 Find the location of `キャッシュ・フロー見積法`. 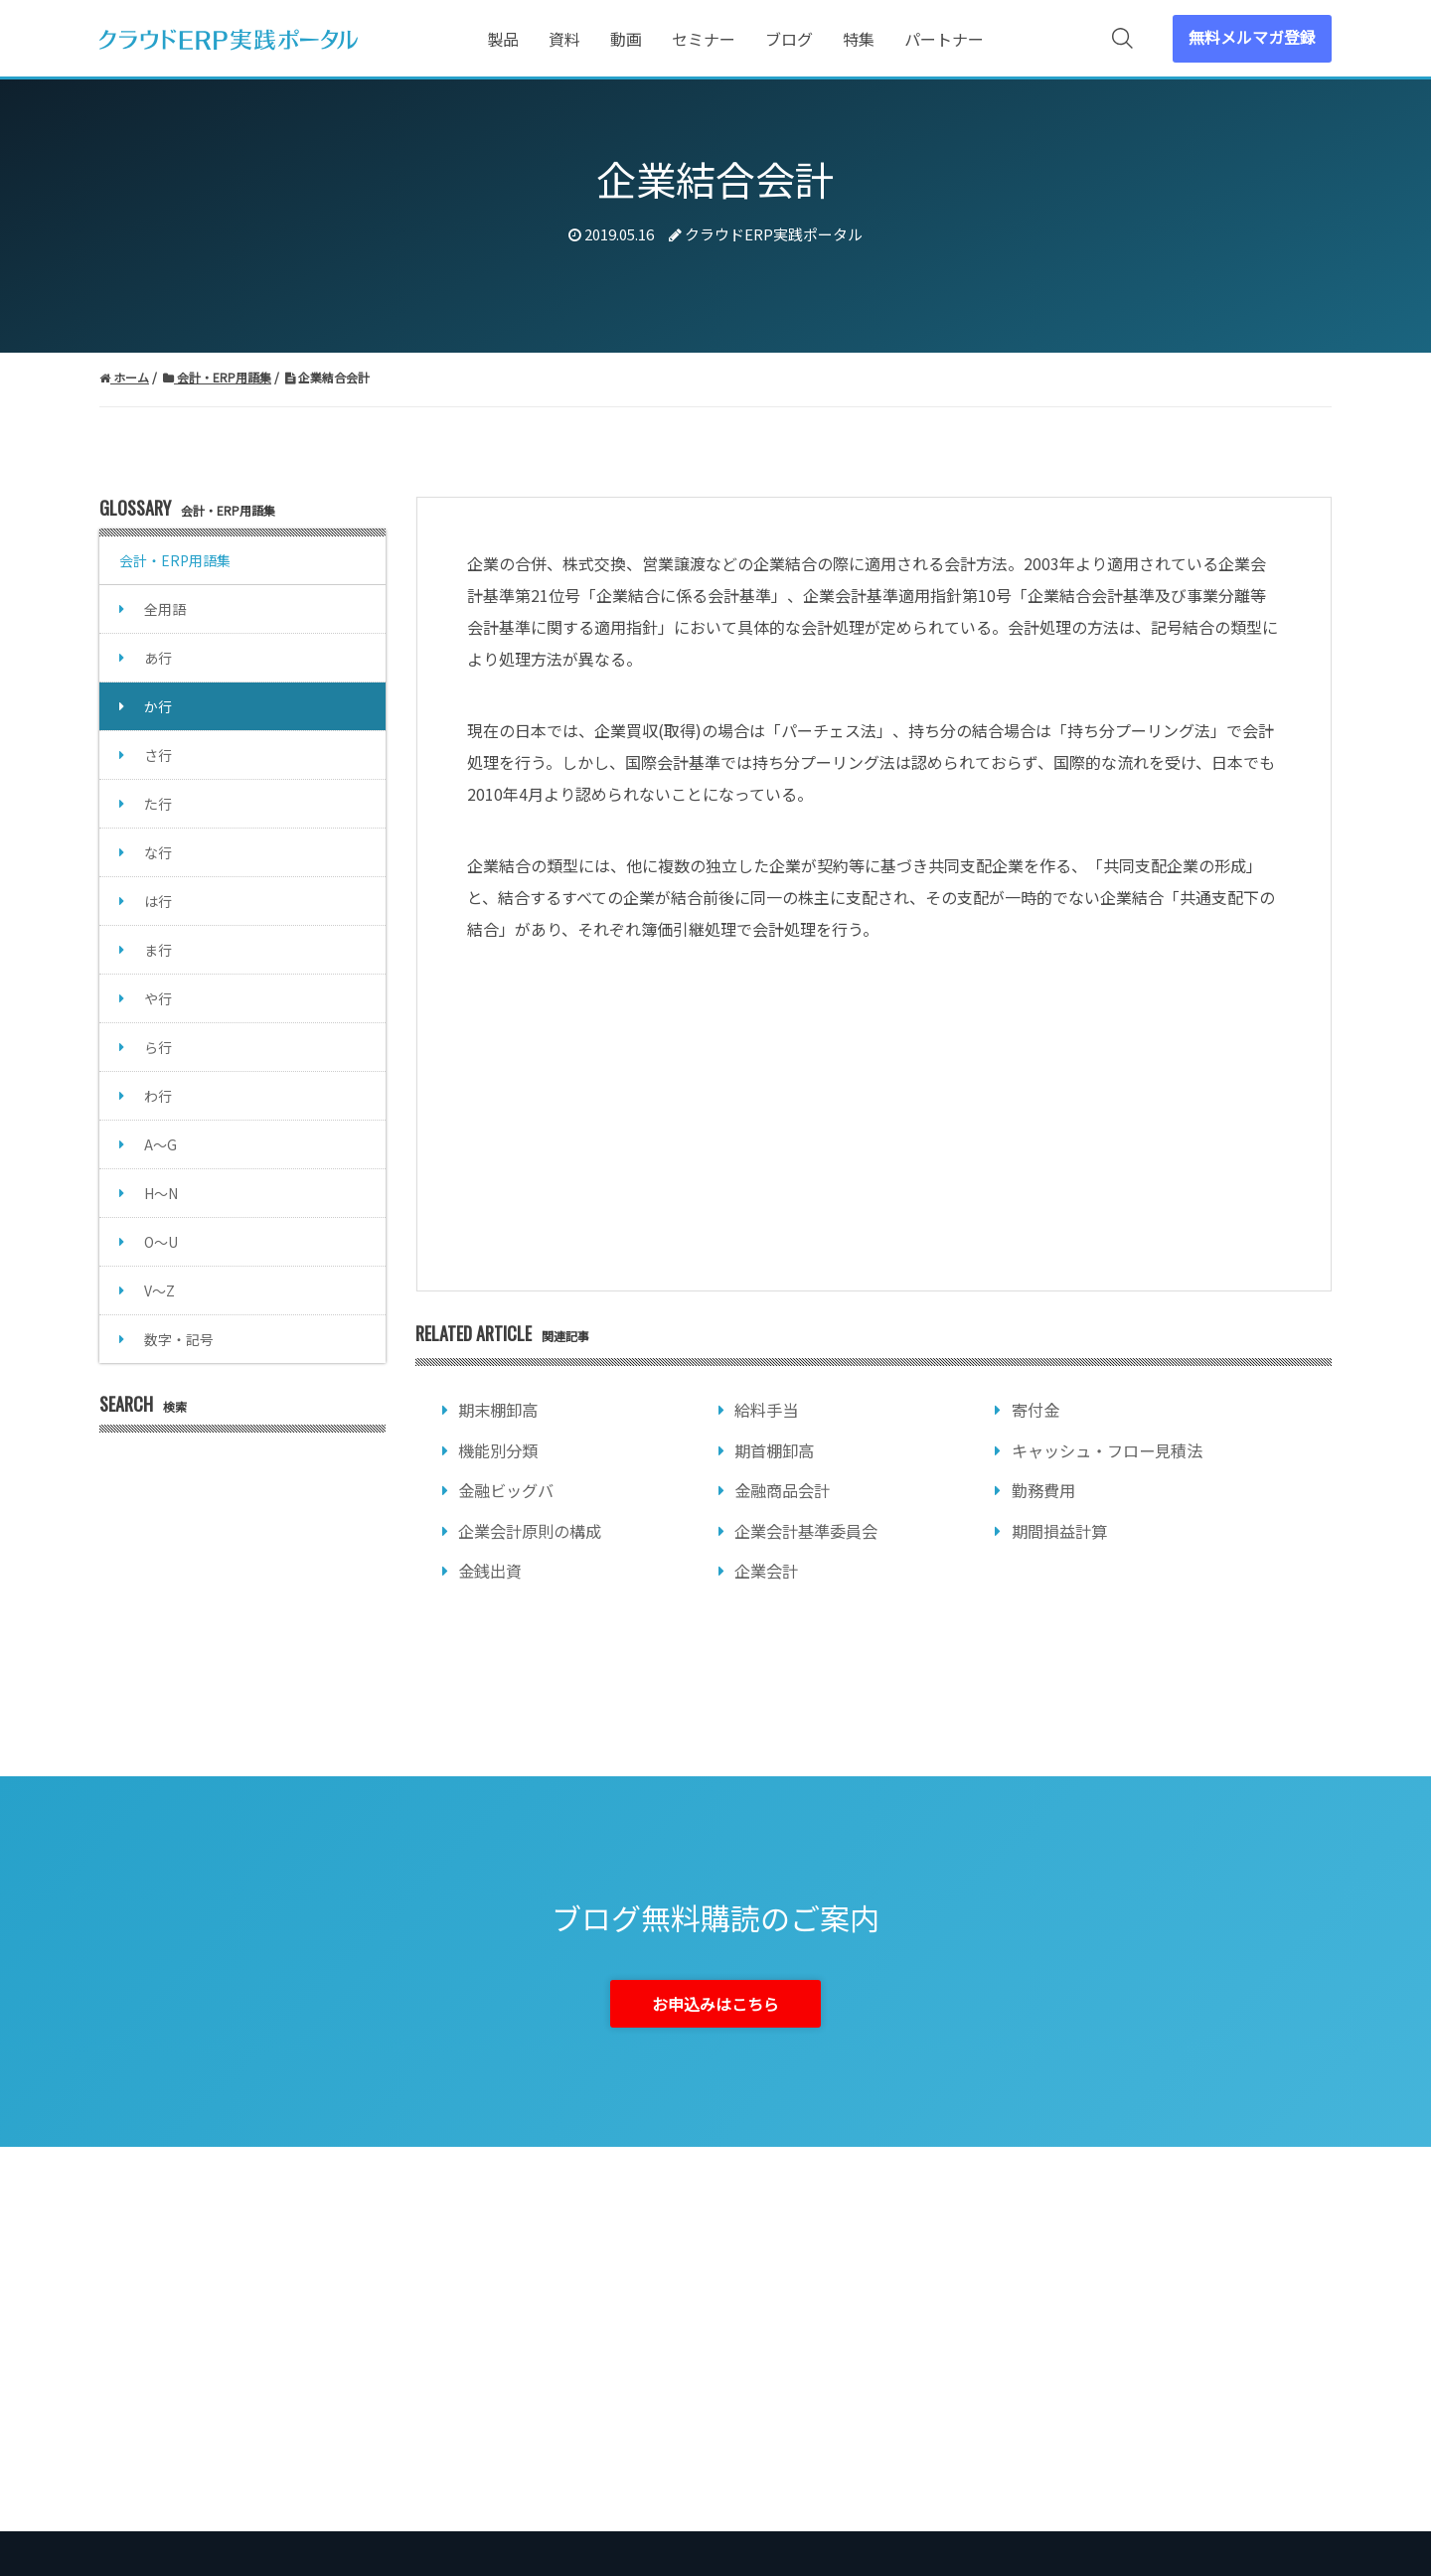

キャッシュ・フロー見積法 is located at coordinates (1107, 1450).